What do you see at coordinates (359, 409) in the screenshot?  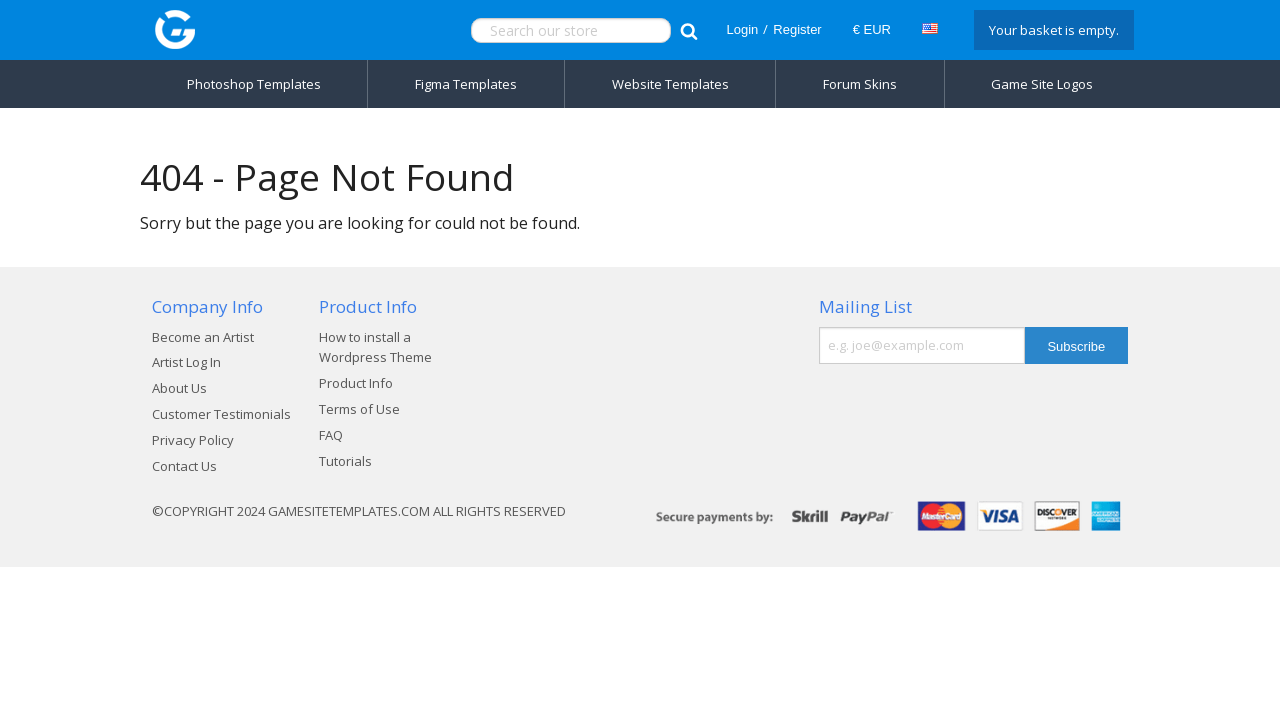 I see `Terms of Use` at bounding box center [359, 409].